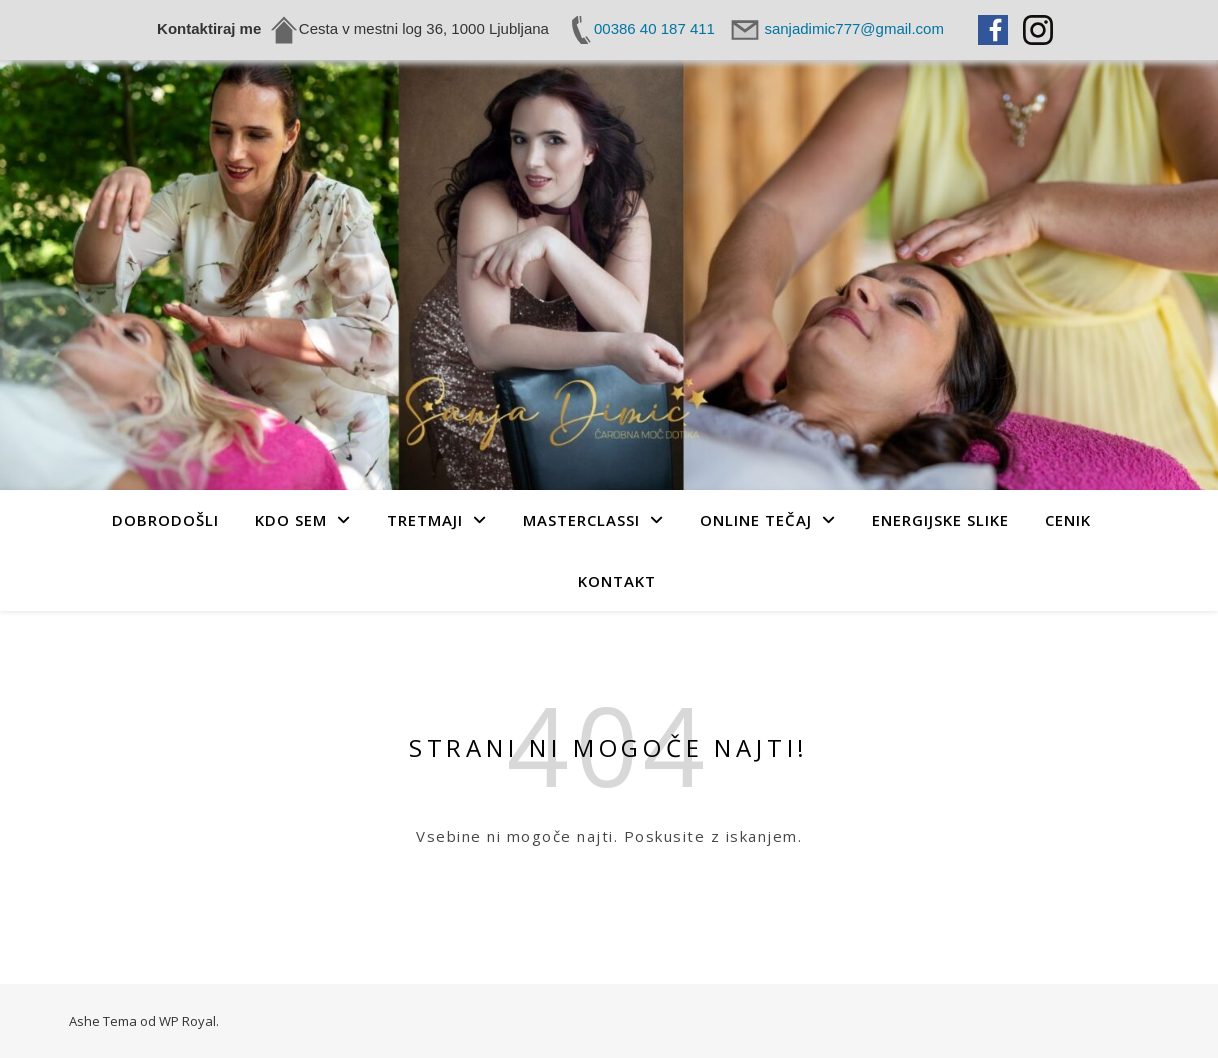  What do you see at coordinates (581, 520) in the screenshot?
I see `MASTERCLASSI` at bounding box center [581, 520].